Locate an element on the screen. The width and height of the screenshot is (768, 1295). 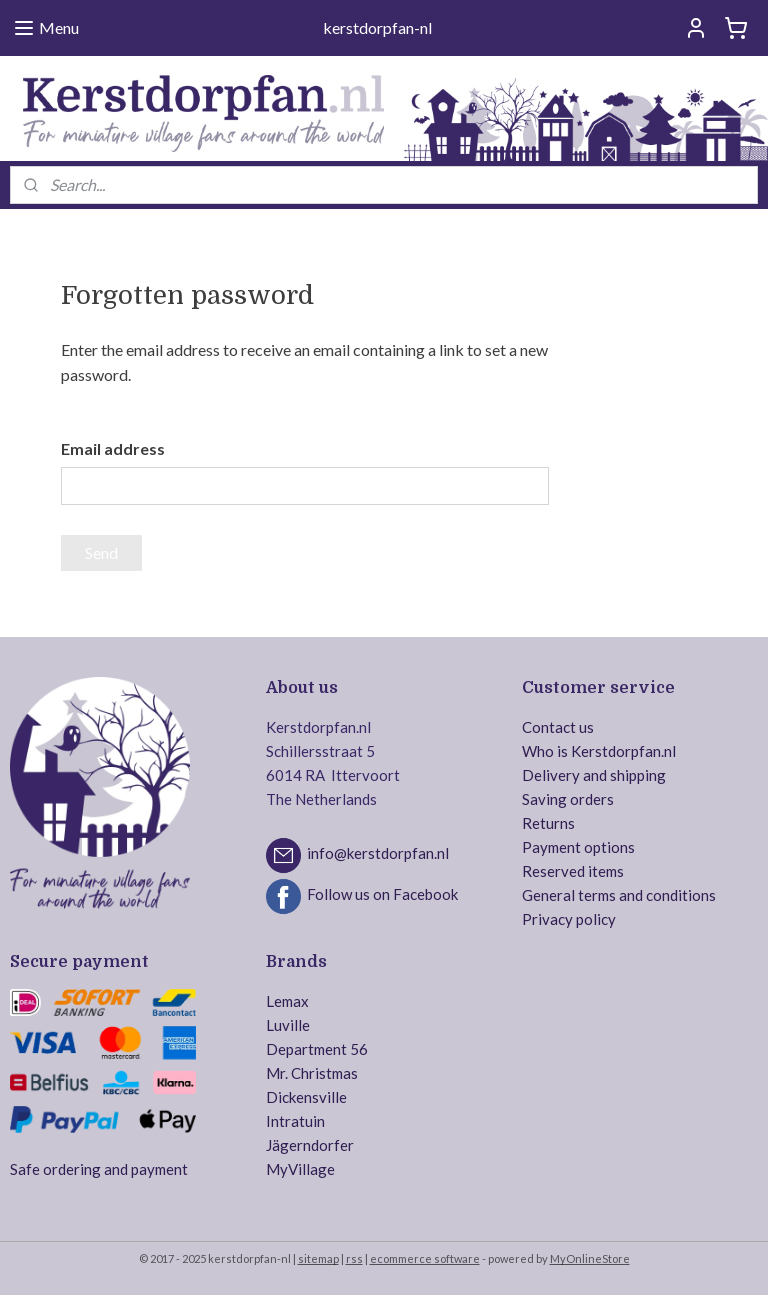
Dickensville is located at coordinates (306, 1097).